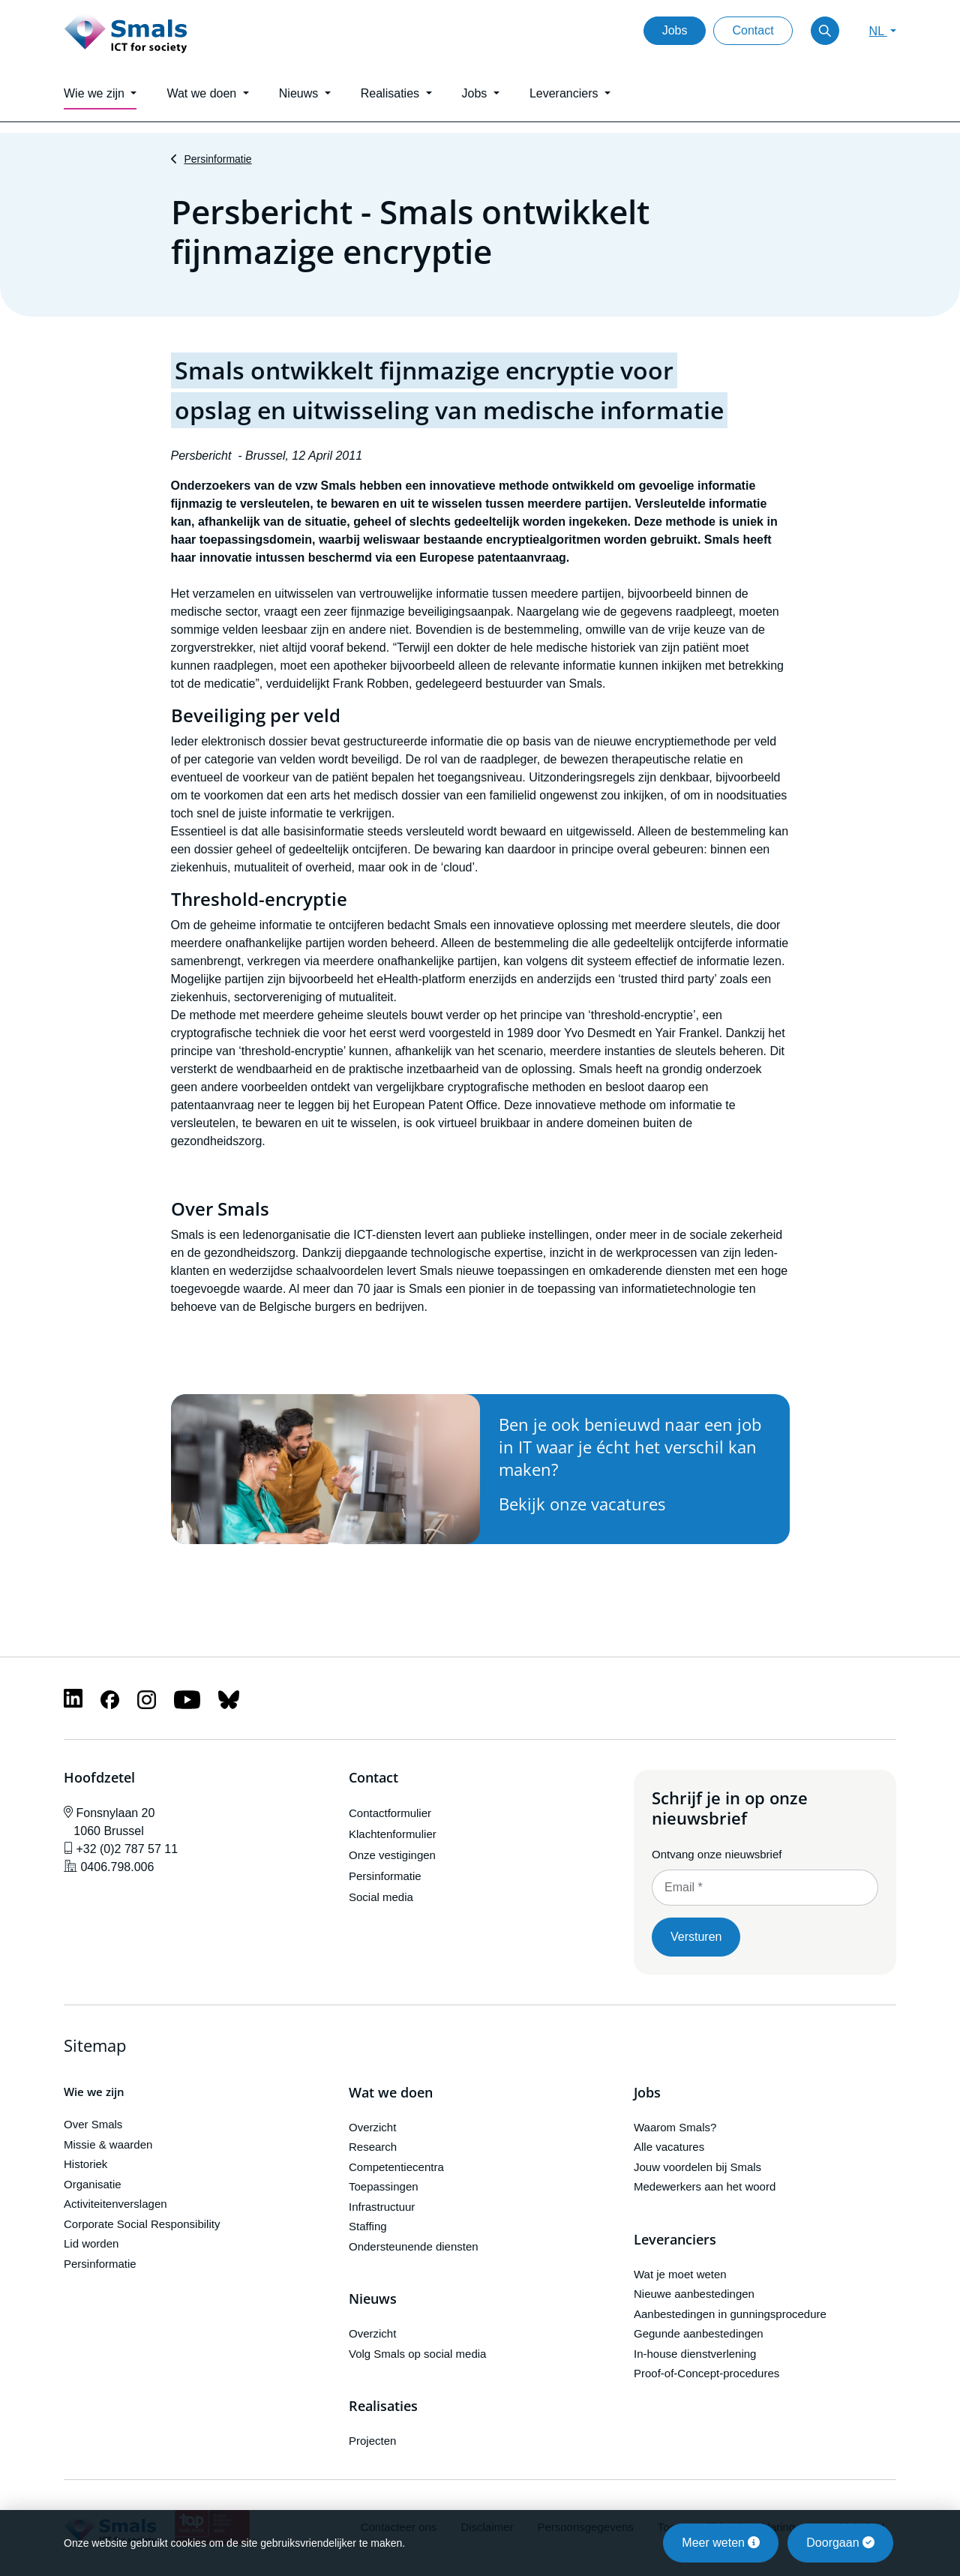 The width and height of the screenshot is (960, 2576). Describe the element at coordinates (696, 1936) in the screenshot. I see `Versturen` at that location.